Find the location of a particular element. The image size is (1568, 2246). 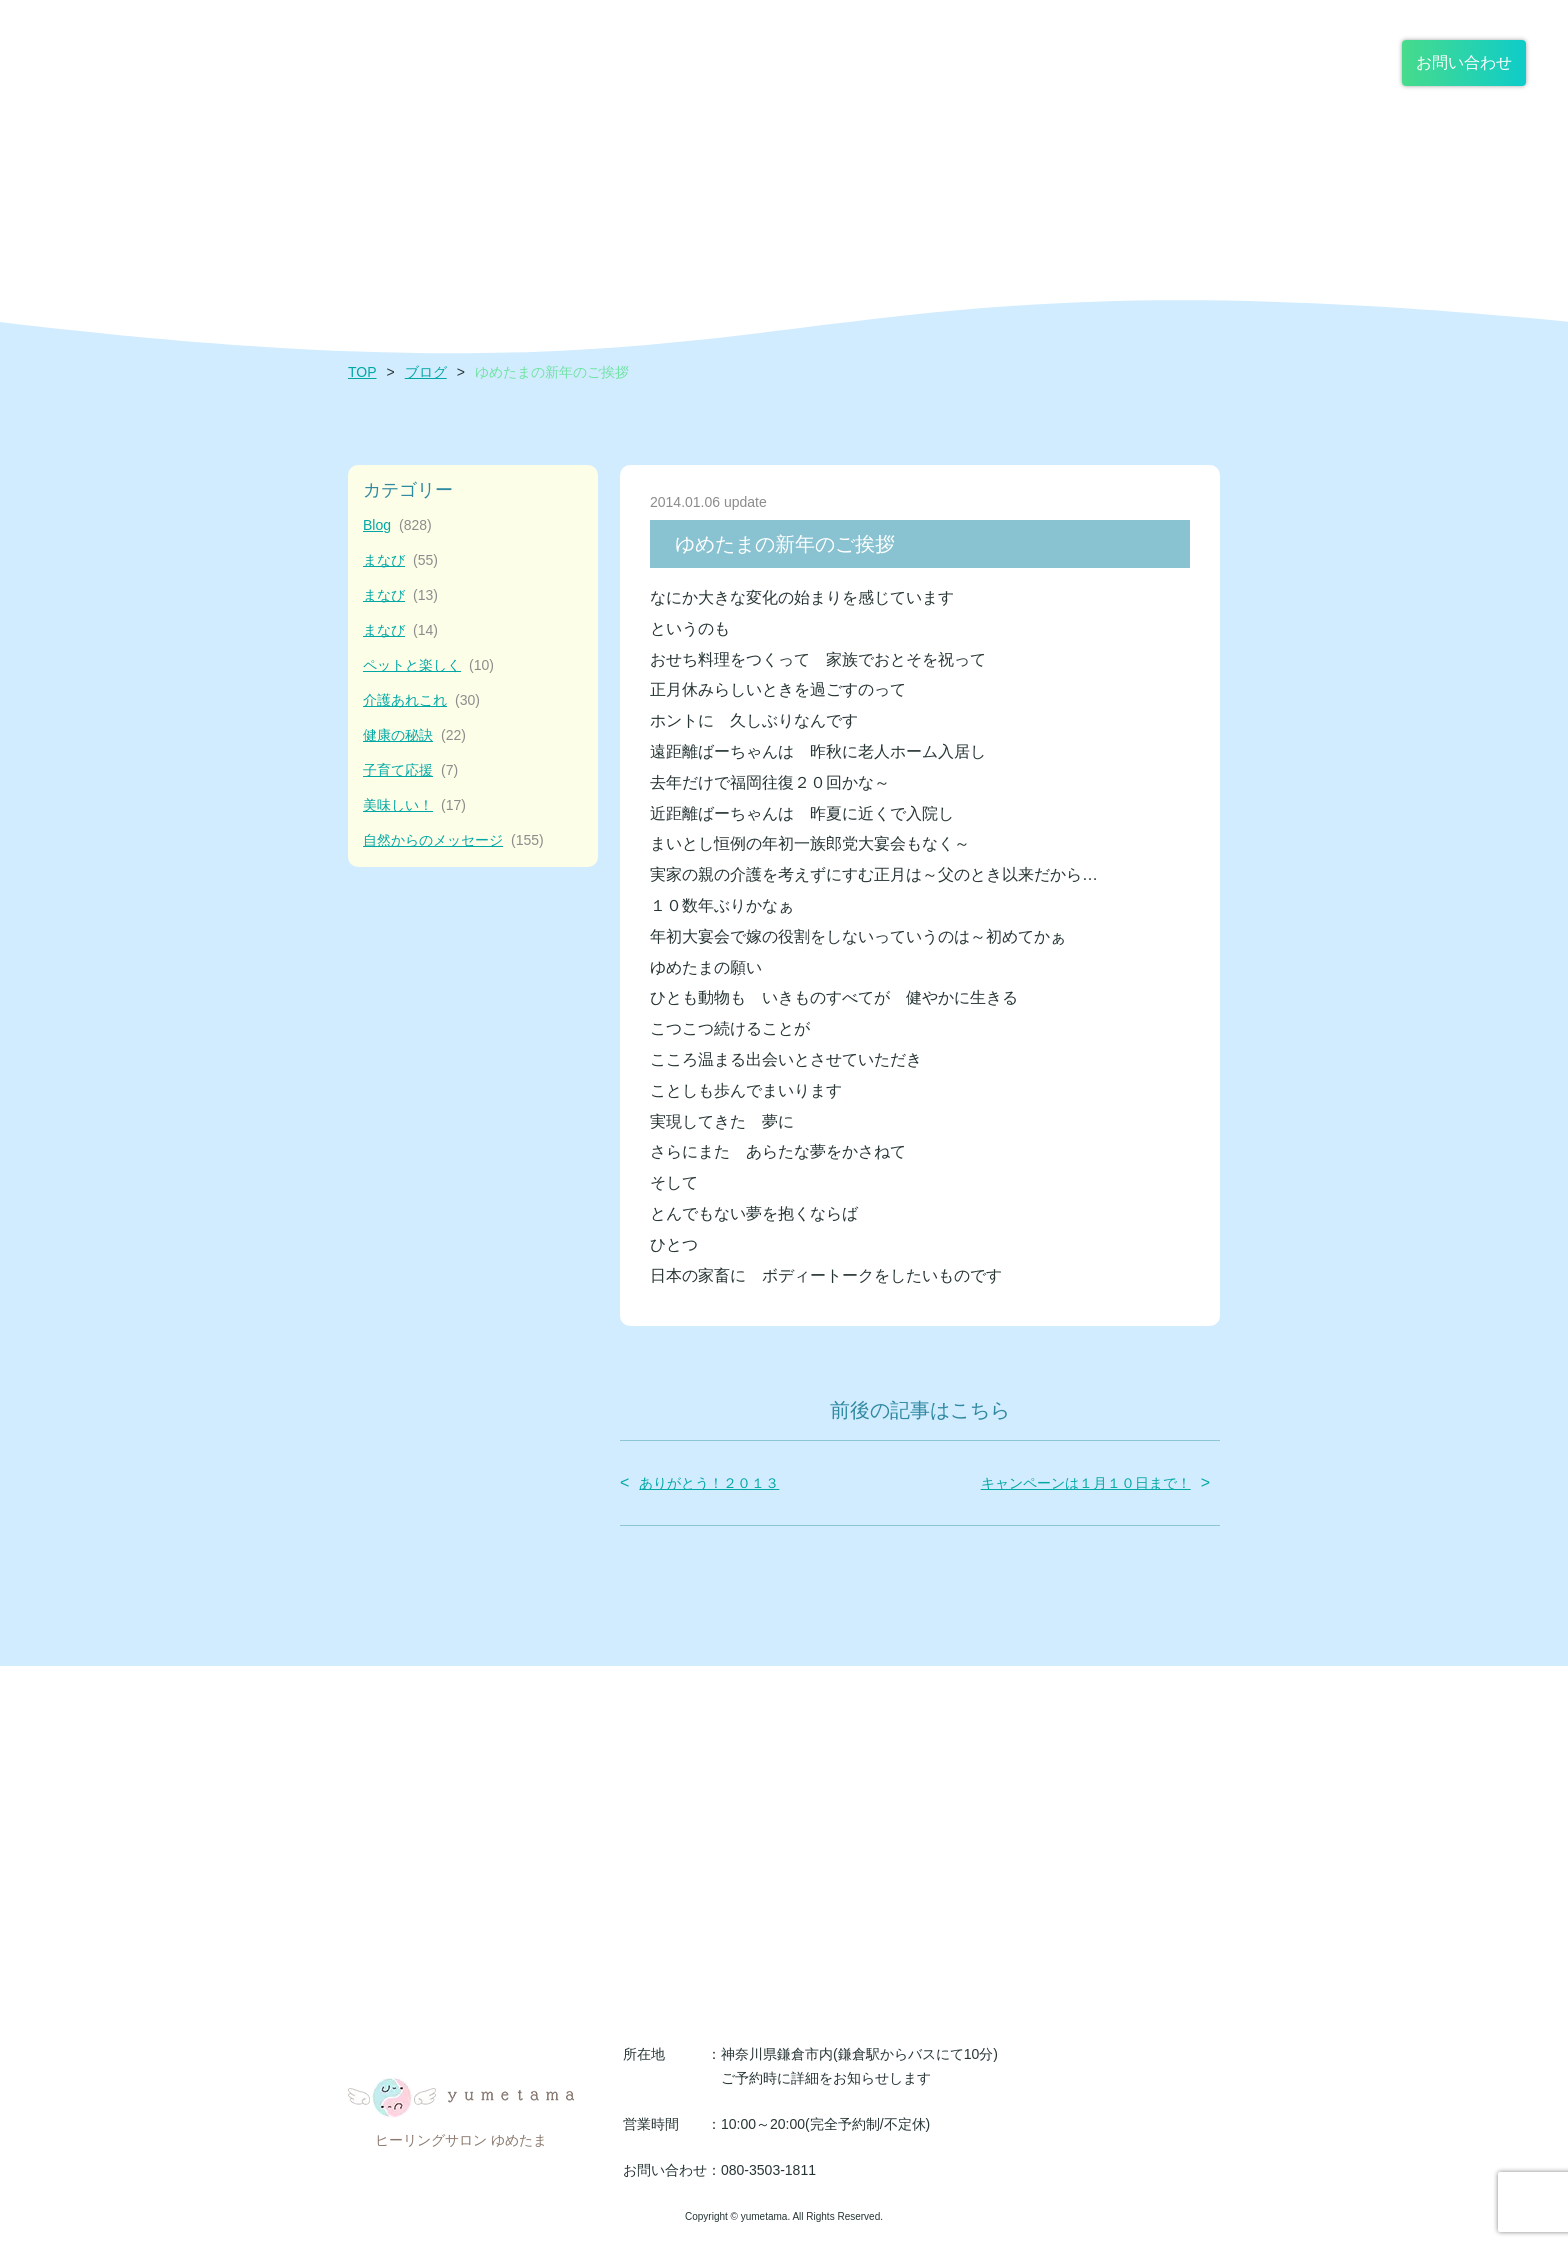

美味しい！ is located at coordinates (414, 805).